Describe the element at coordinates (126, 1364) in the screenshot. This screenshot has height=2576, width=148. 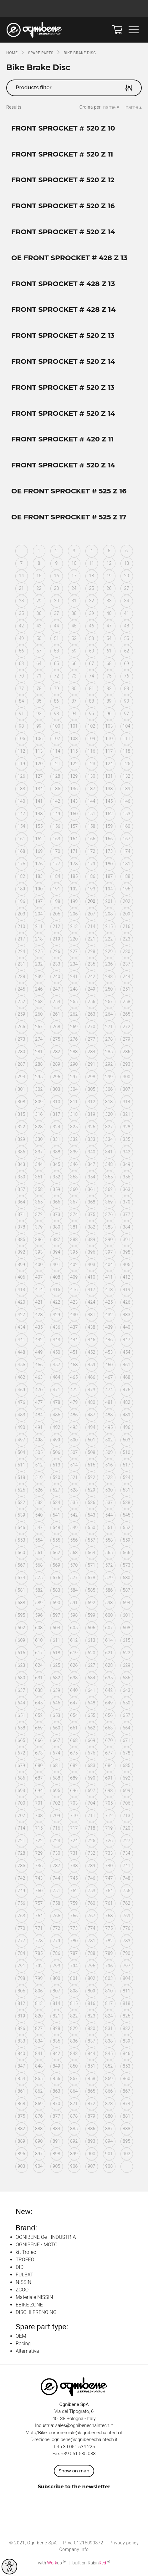
I see `461` at that location.